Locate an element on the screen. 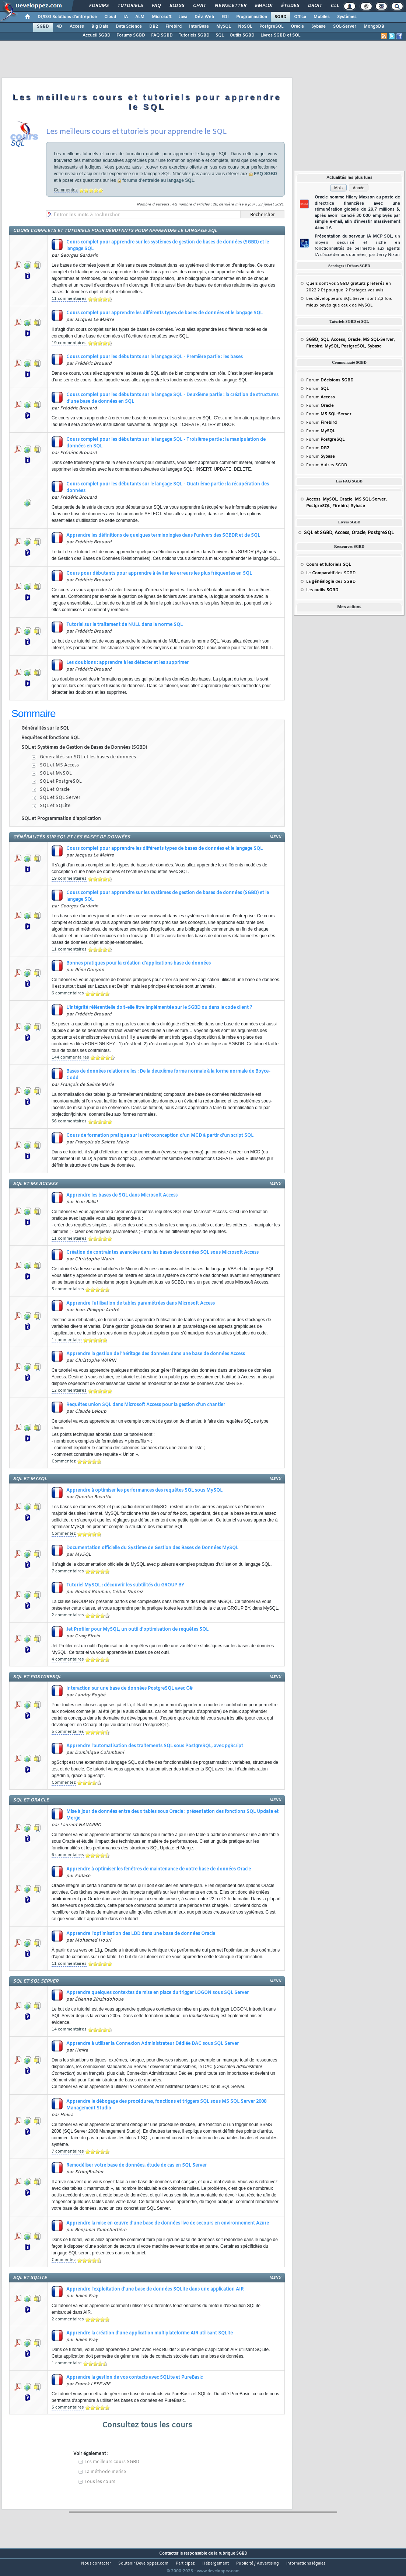  Apprendre à optimiser les fenêtres de maintenance de votre base de données Oracle is located at coordinates (158, 1869).